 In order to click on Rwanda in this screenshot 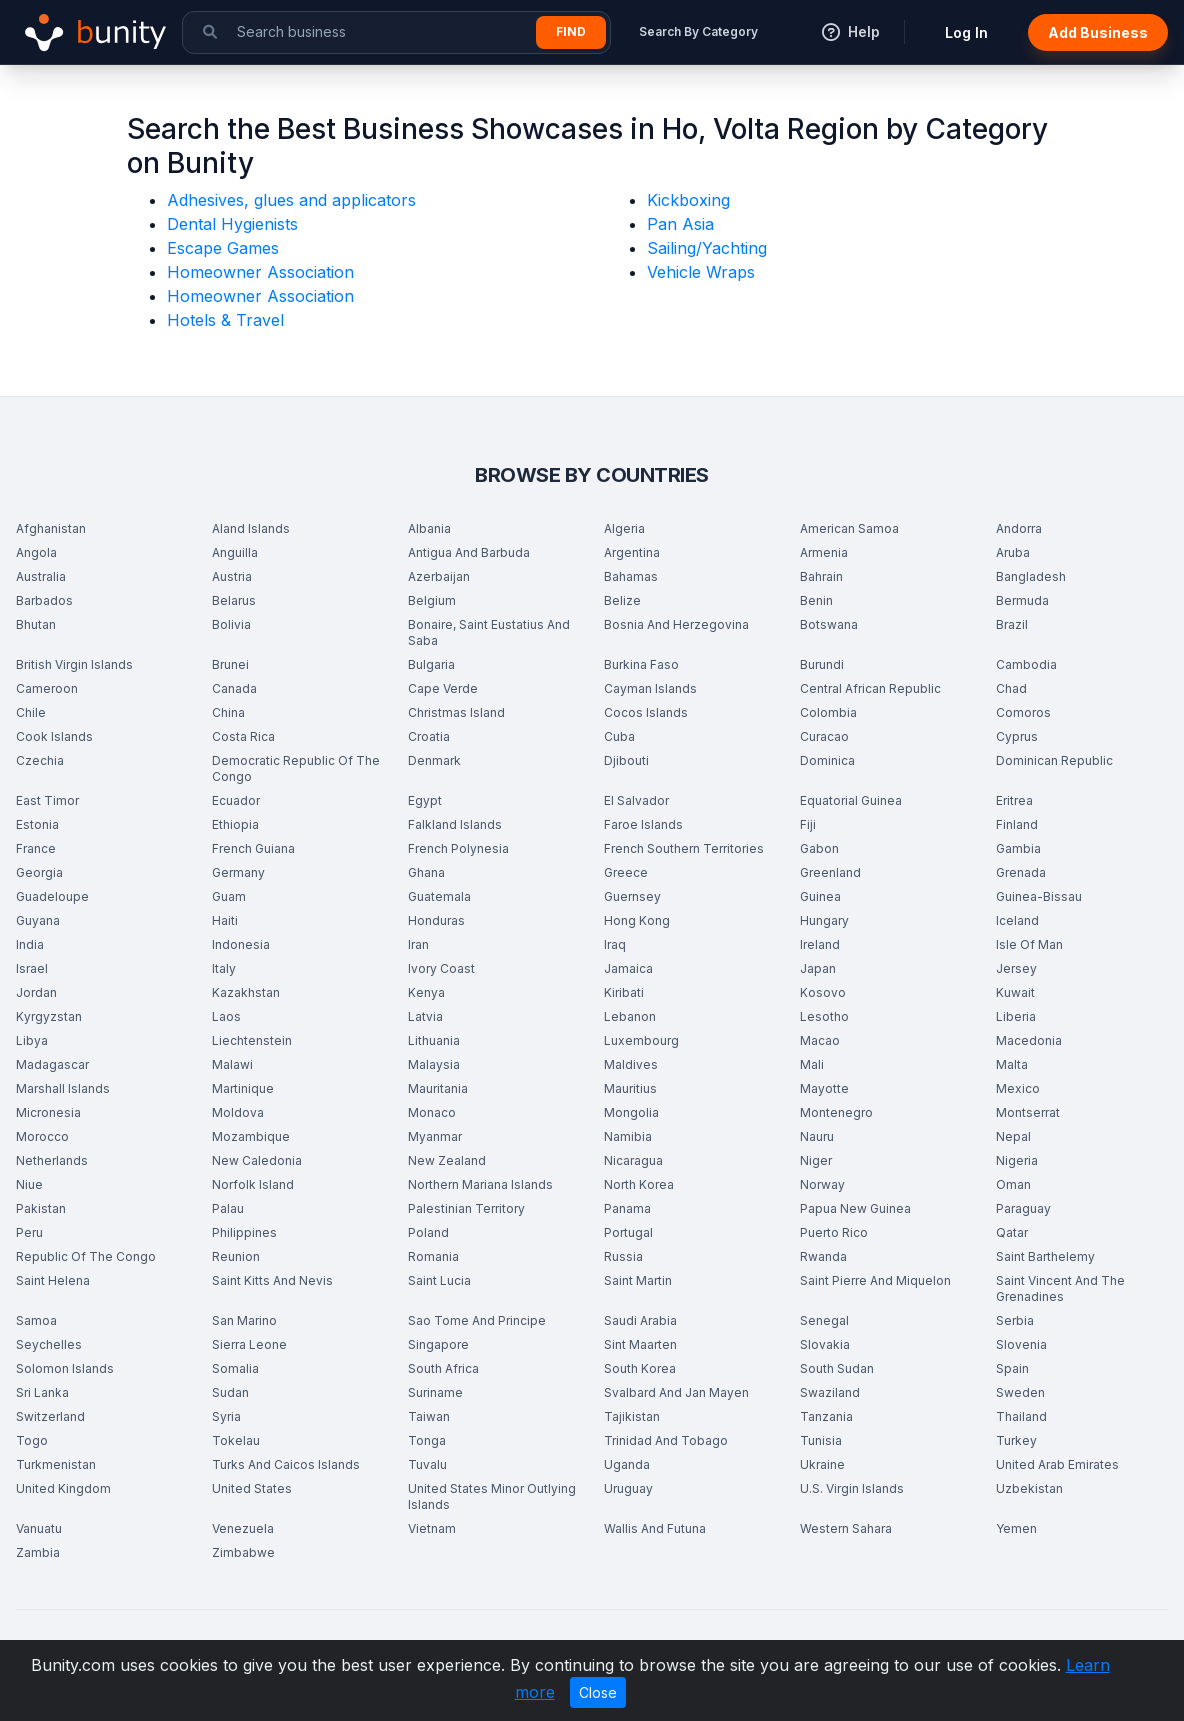, I will do `click(823, 1256)`.